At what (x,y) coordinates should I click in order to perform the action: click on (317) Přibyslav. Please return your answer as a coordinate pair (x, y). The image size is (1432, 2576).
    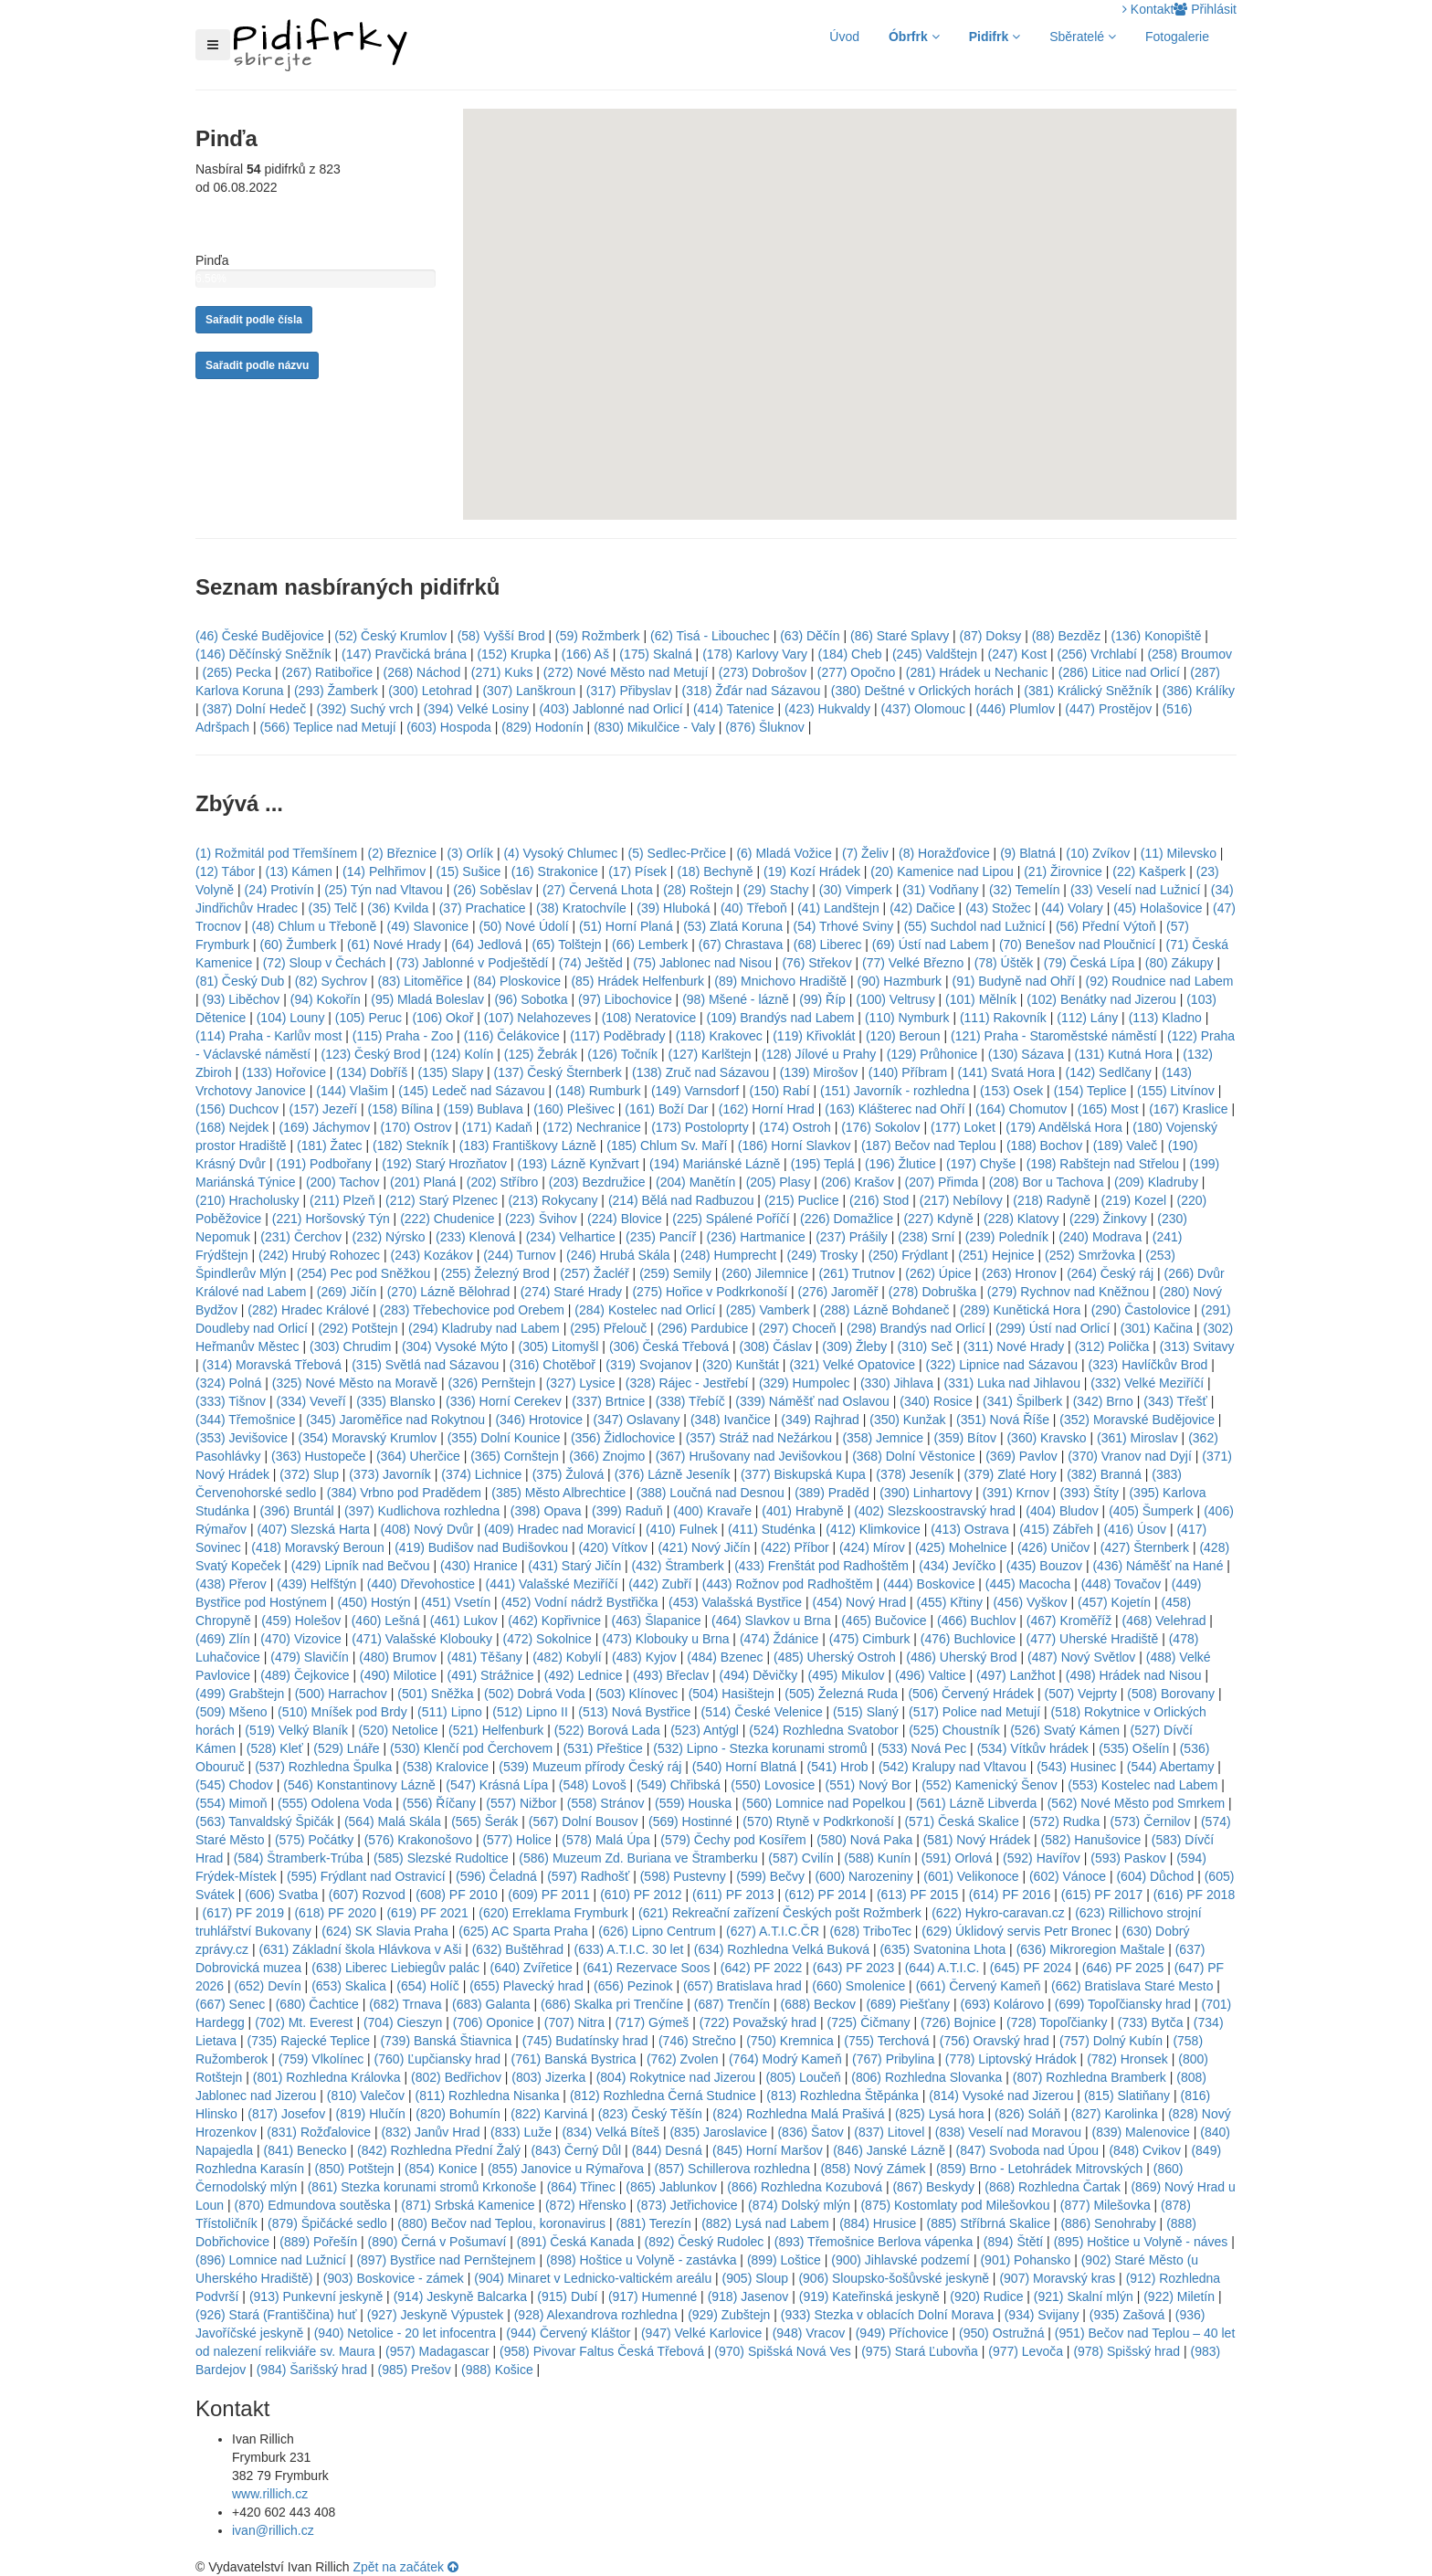
    Looking at the image, I should click on (628, 690).